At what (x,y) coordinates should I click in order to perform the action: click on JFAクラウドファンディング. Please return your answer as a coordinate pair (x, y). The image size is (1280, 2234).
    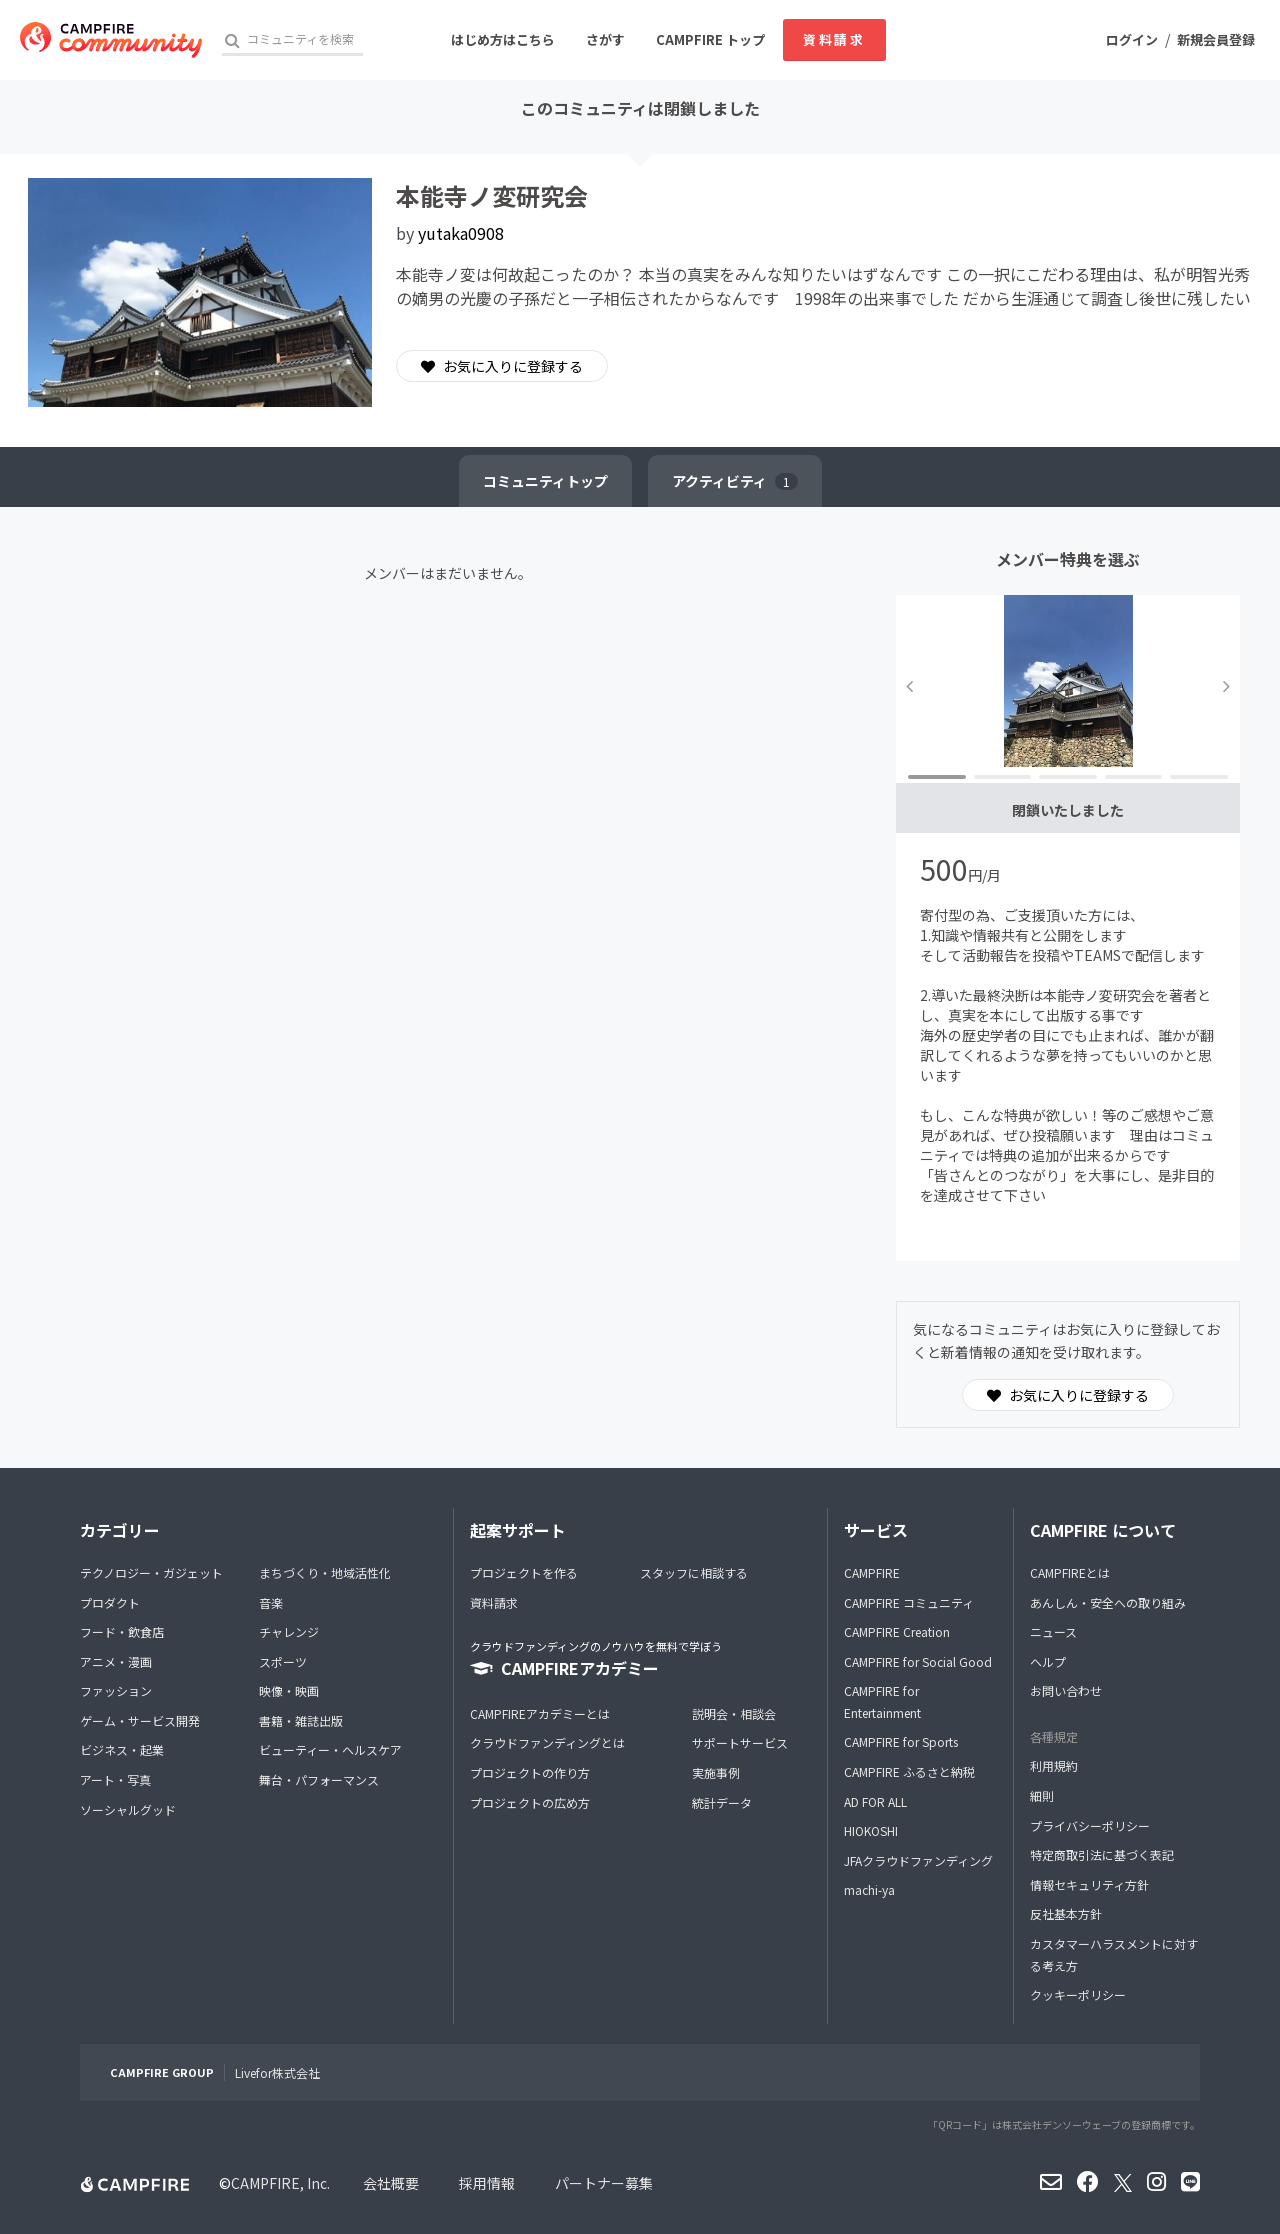
    Looking at the image, I should click on (918, 1860).